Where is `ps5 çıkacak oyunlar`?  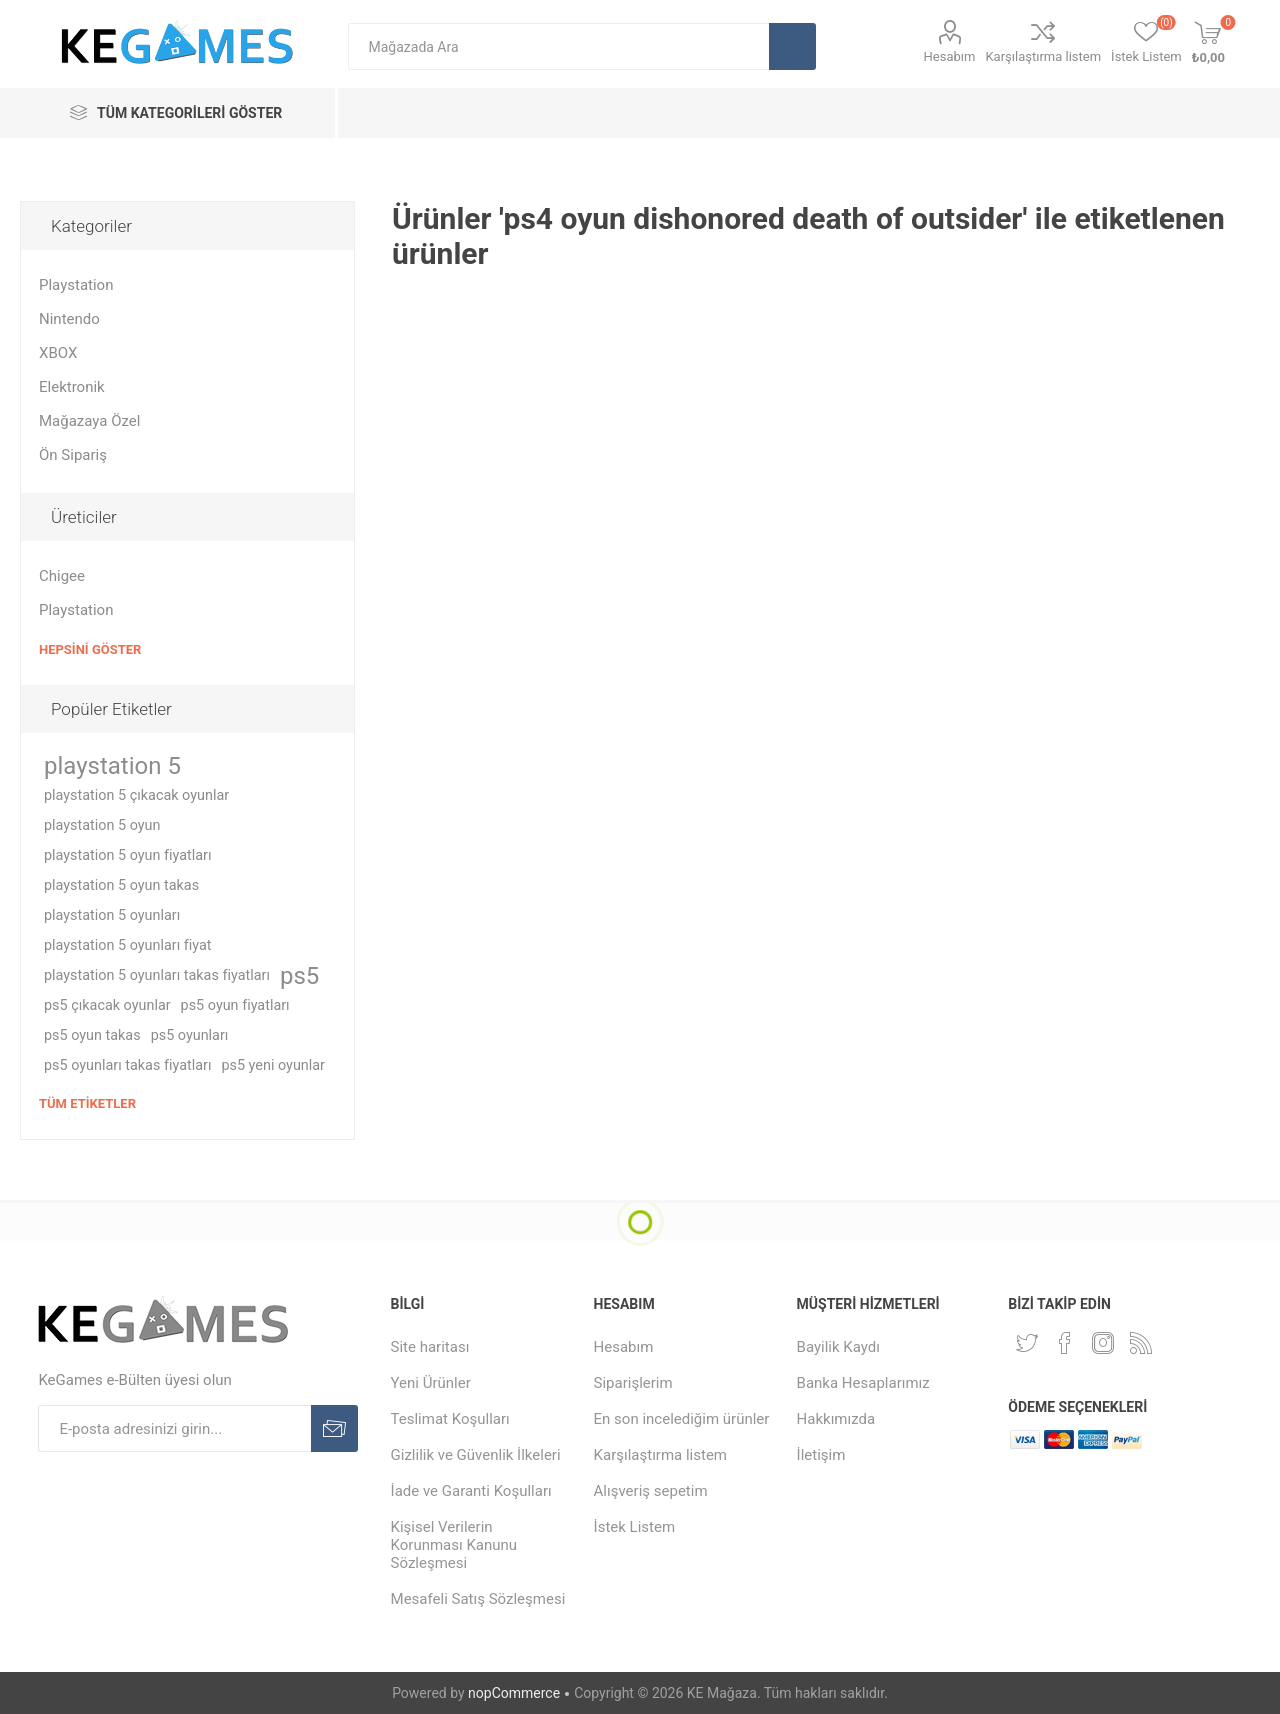
ps5 çıkacak oyunlar is located at coordinates (107, 1005).